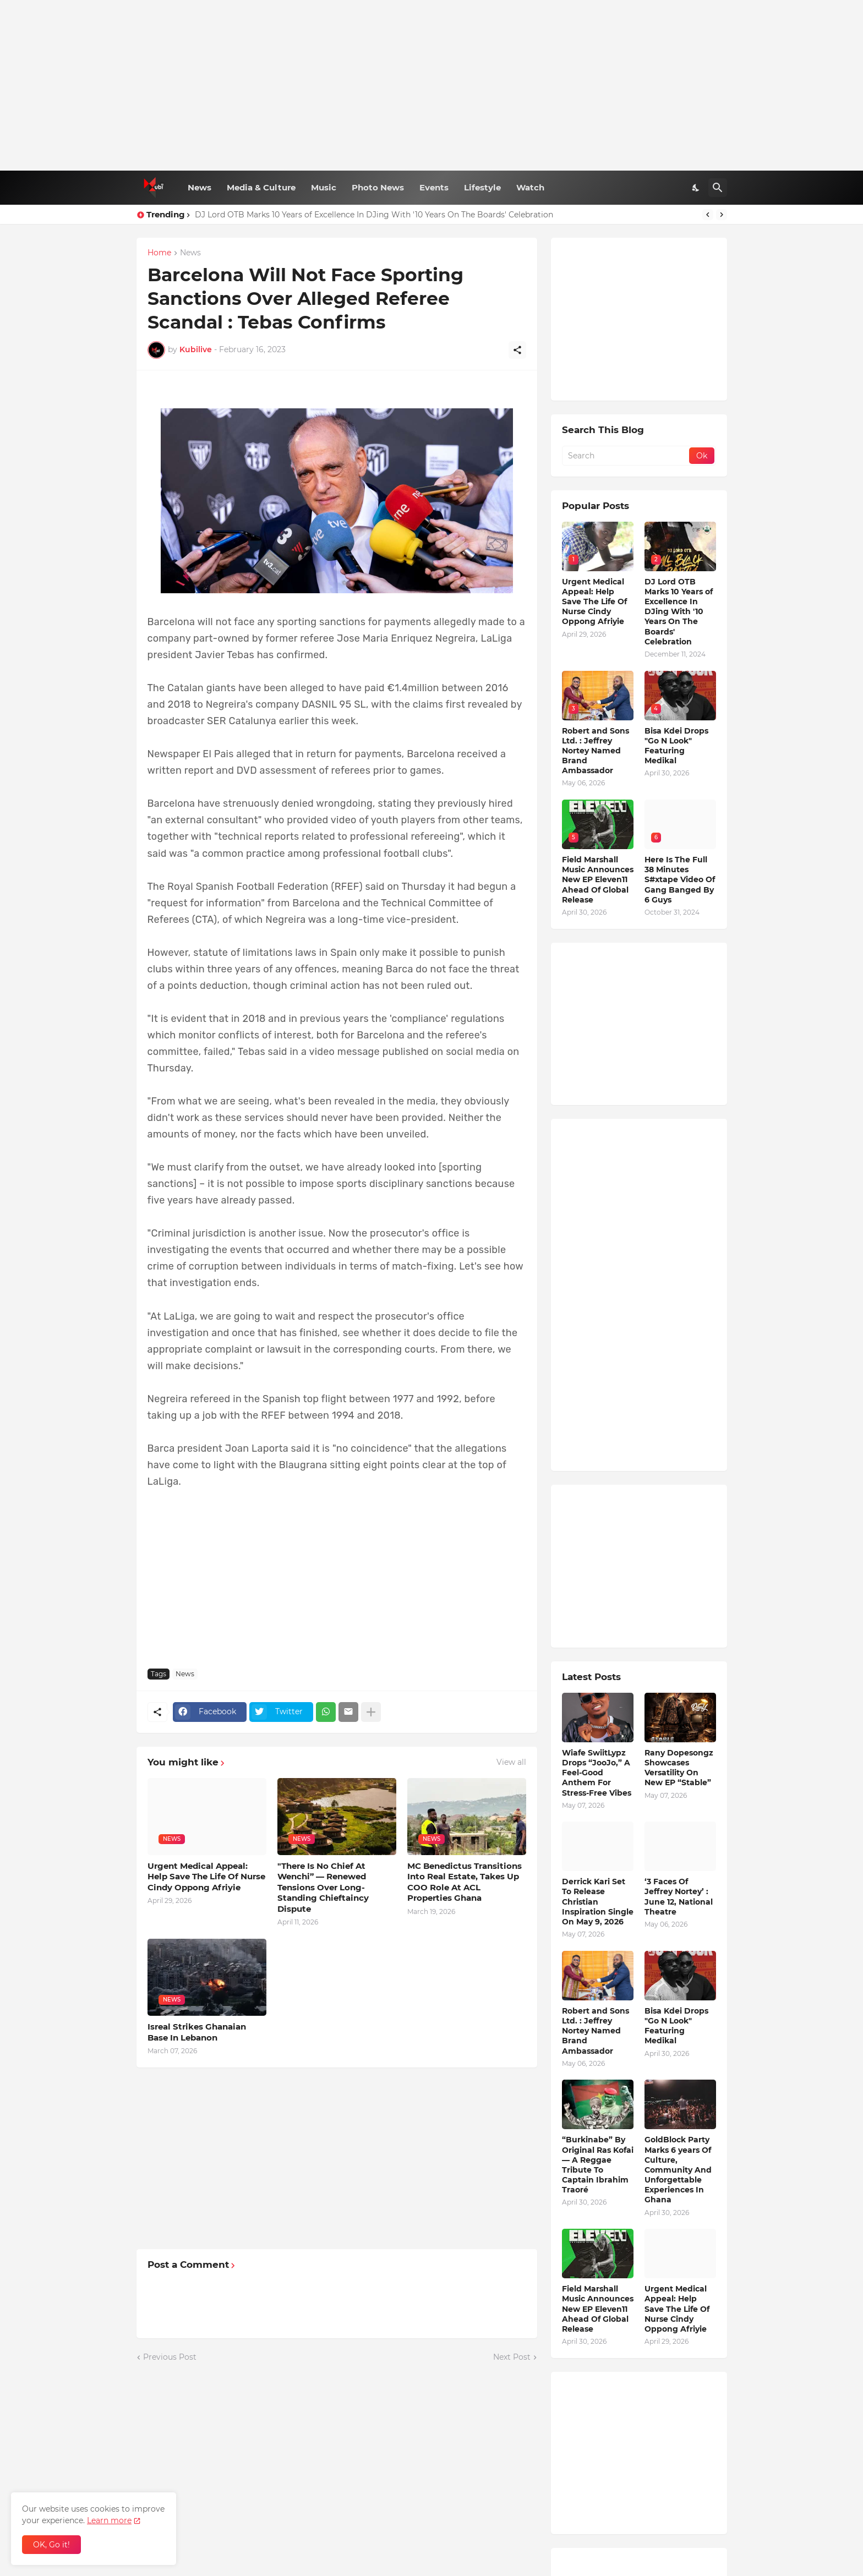 Image resolution: width=863 pixels, height=2576 pixels. What do you see at coordinates (517, 350) in the screenshot?
I see `[Share]` at bounding box center [517, 350].